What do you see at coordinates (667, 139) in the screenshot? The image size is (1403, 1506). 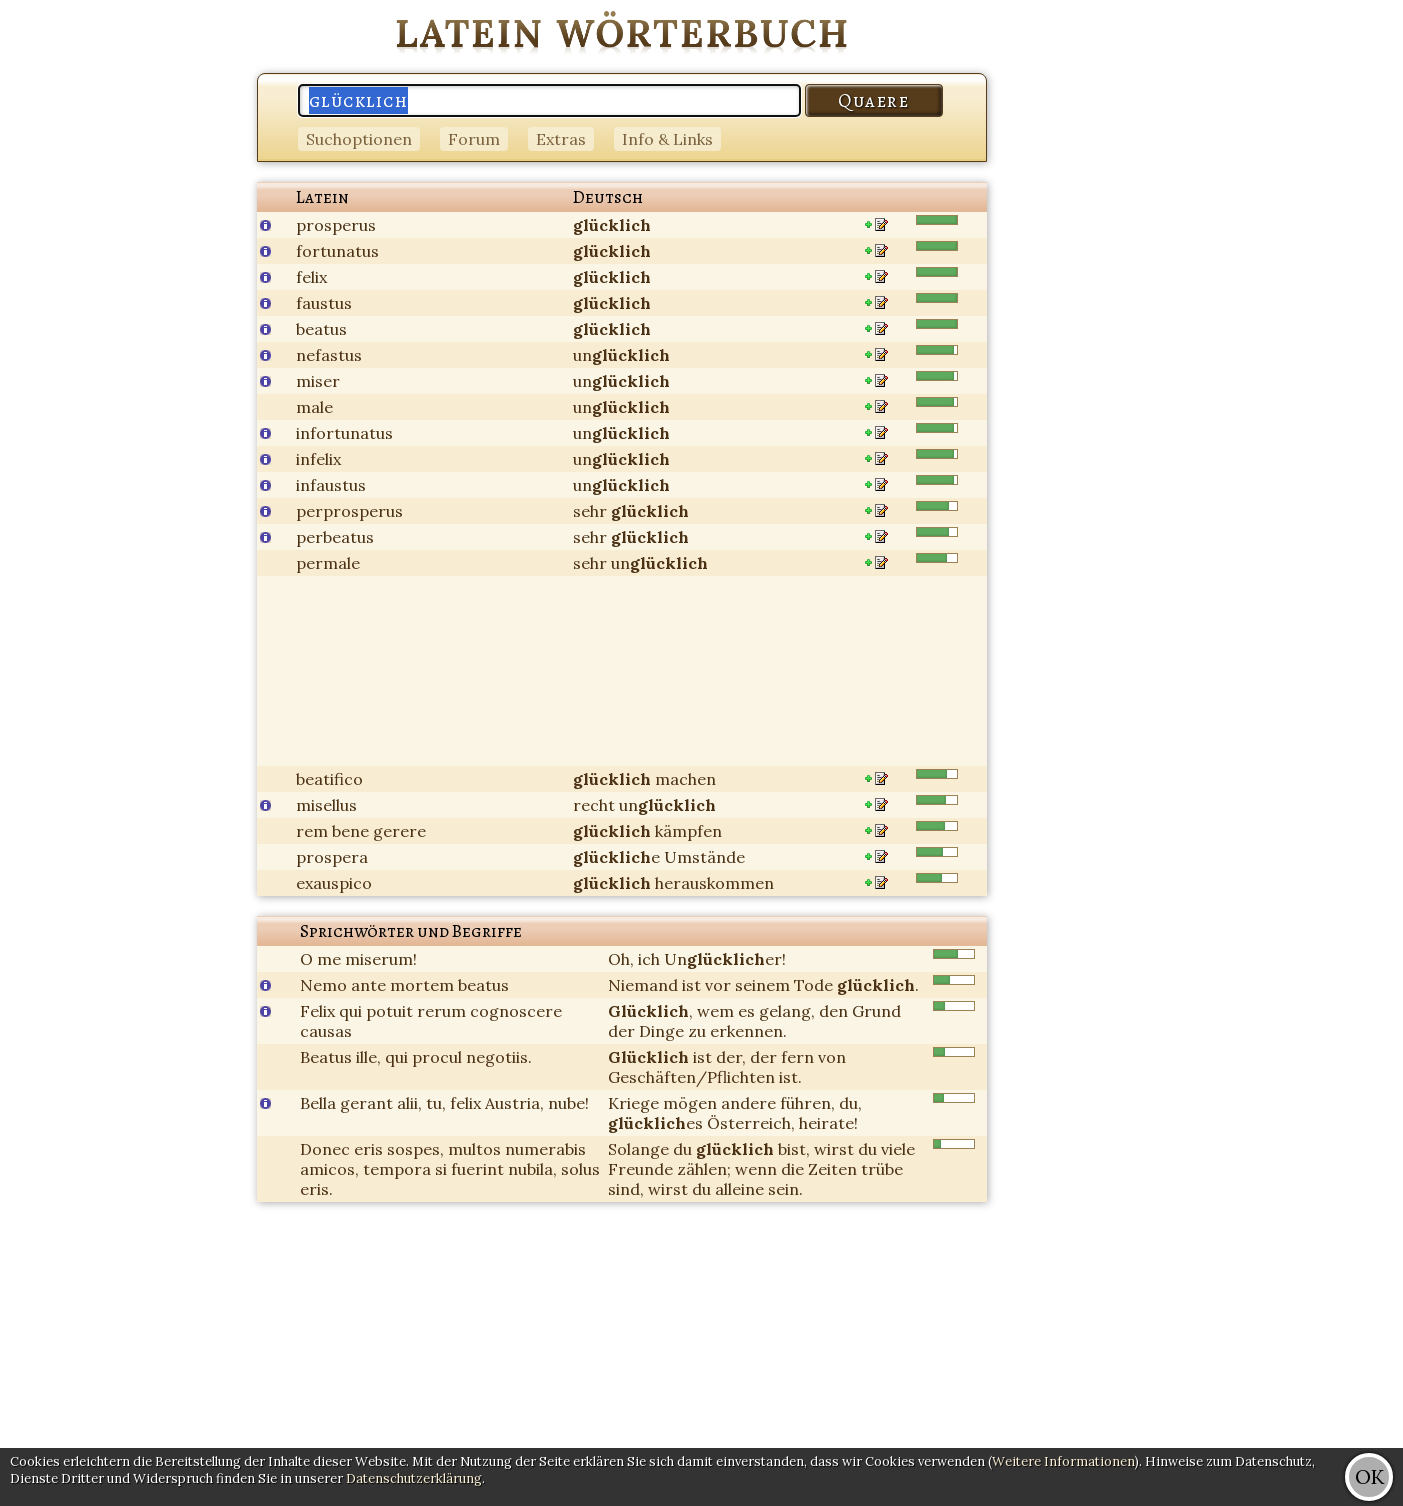 I see `Info & Links` at bounding box center [667, 139].